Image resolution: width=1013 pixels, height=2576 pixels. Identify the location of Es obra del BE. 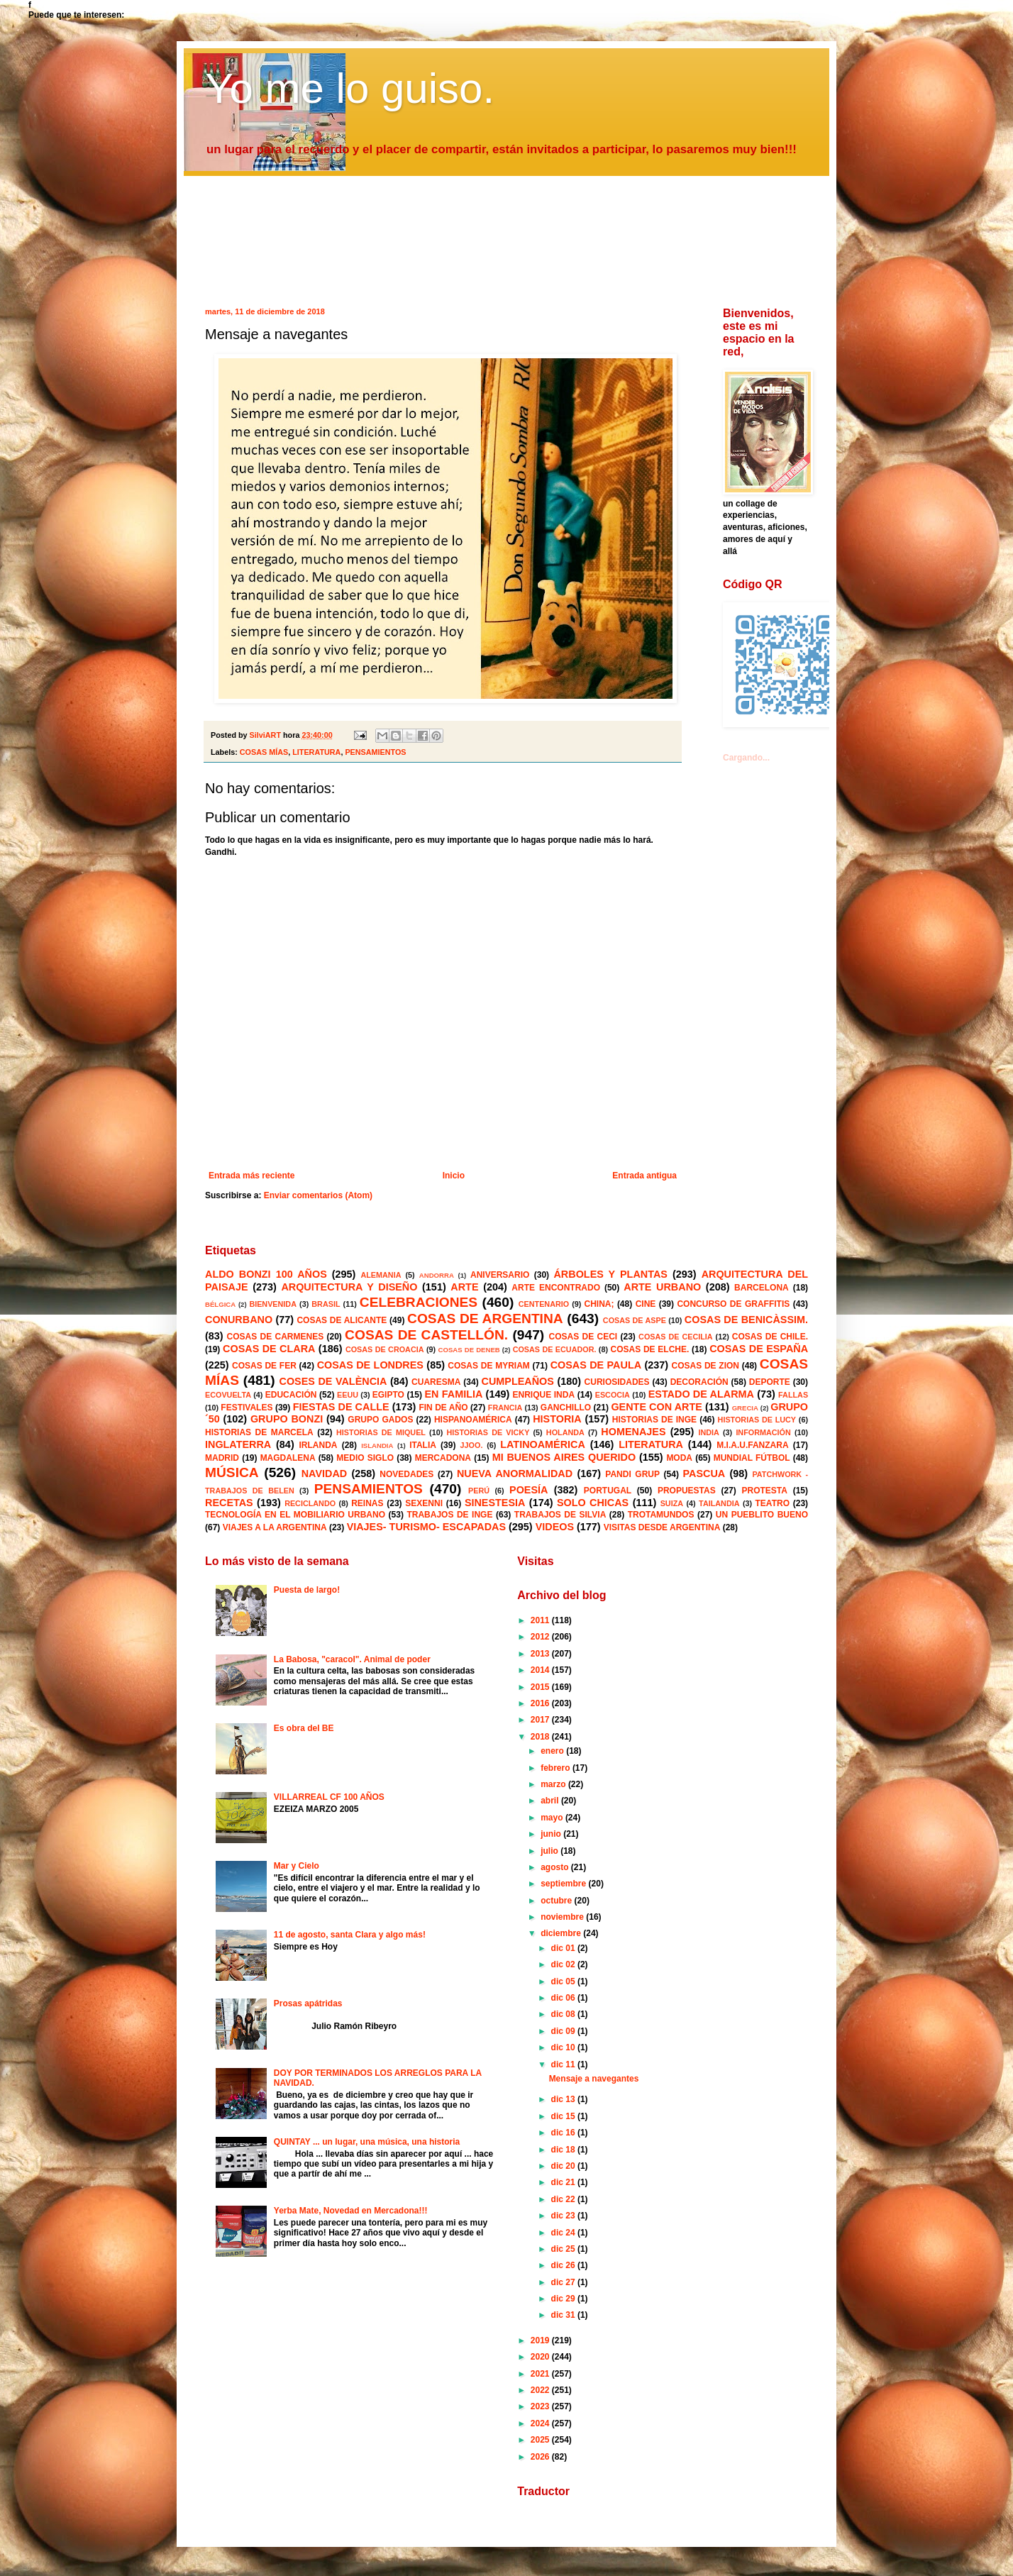
(304, 1728).